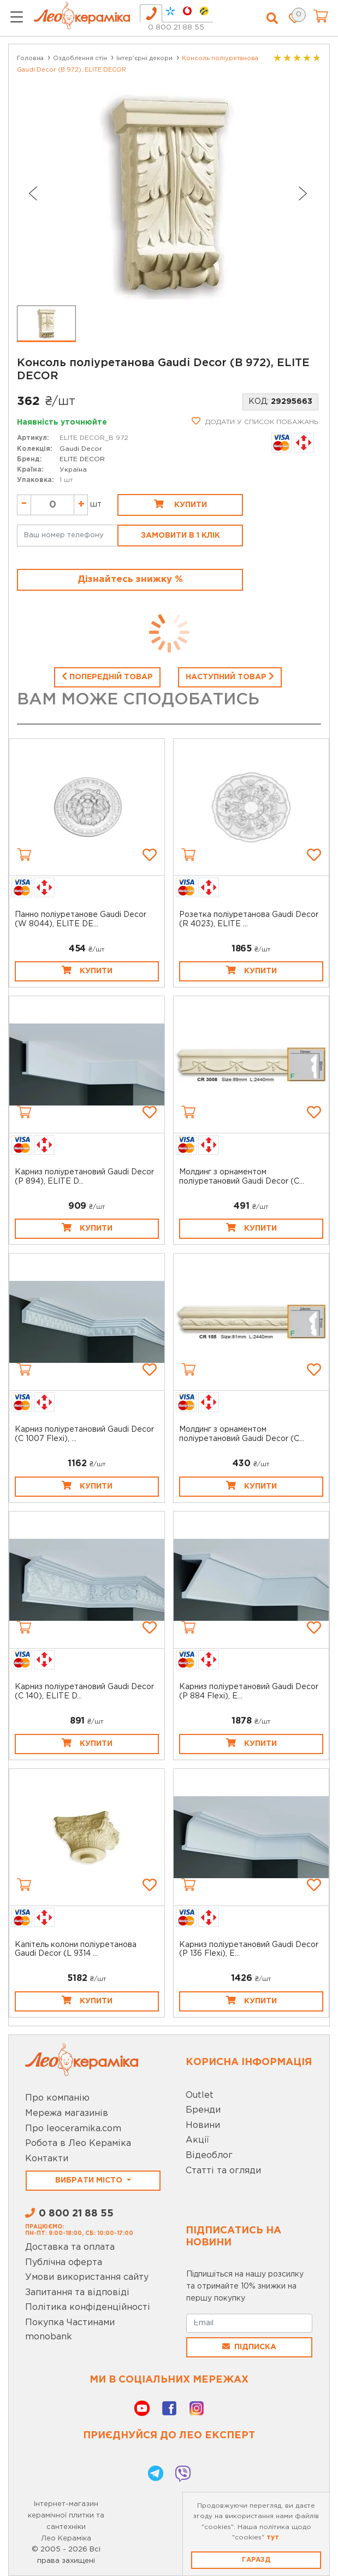 This screenshot has height=2576, width=338. I want to click on Новини, so click(203, 2125).